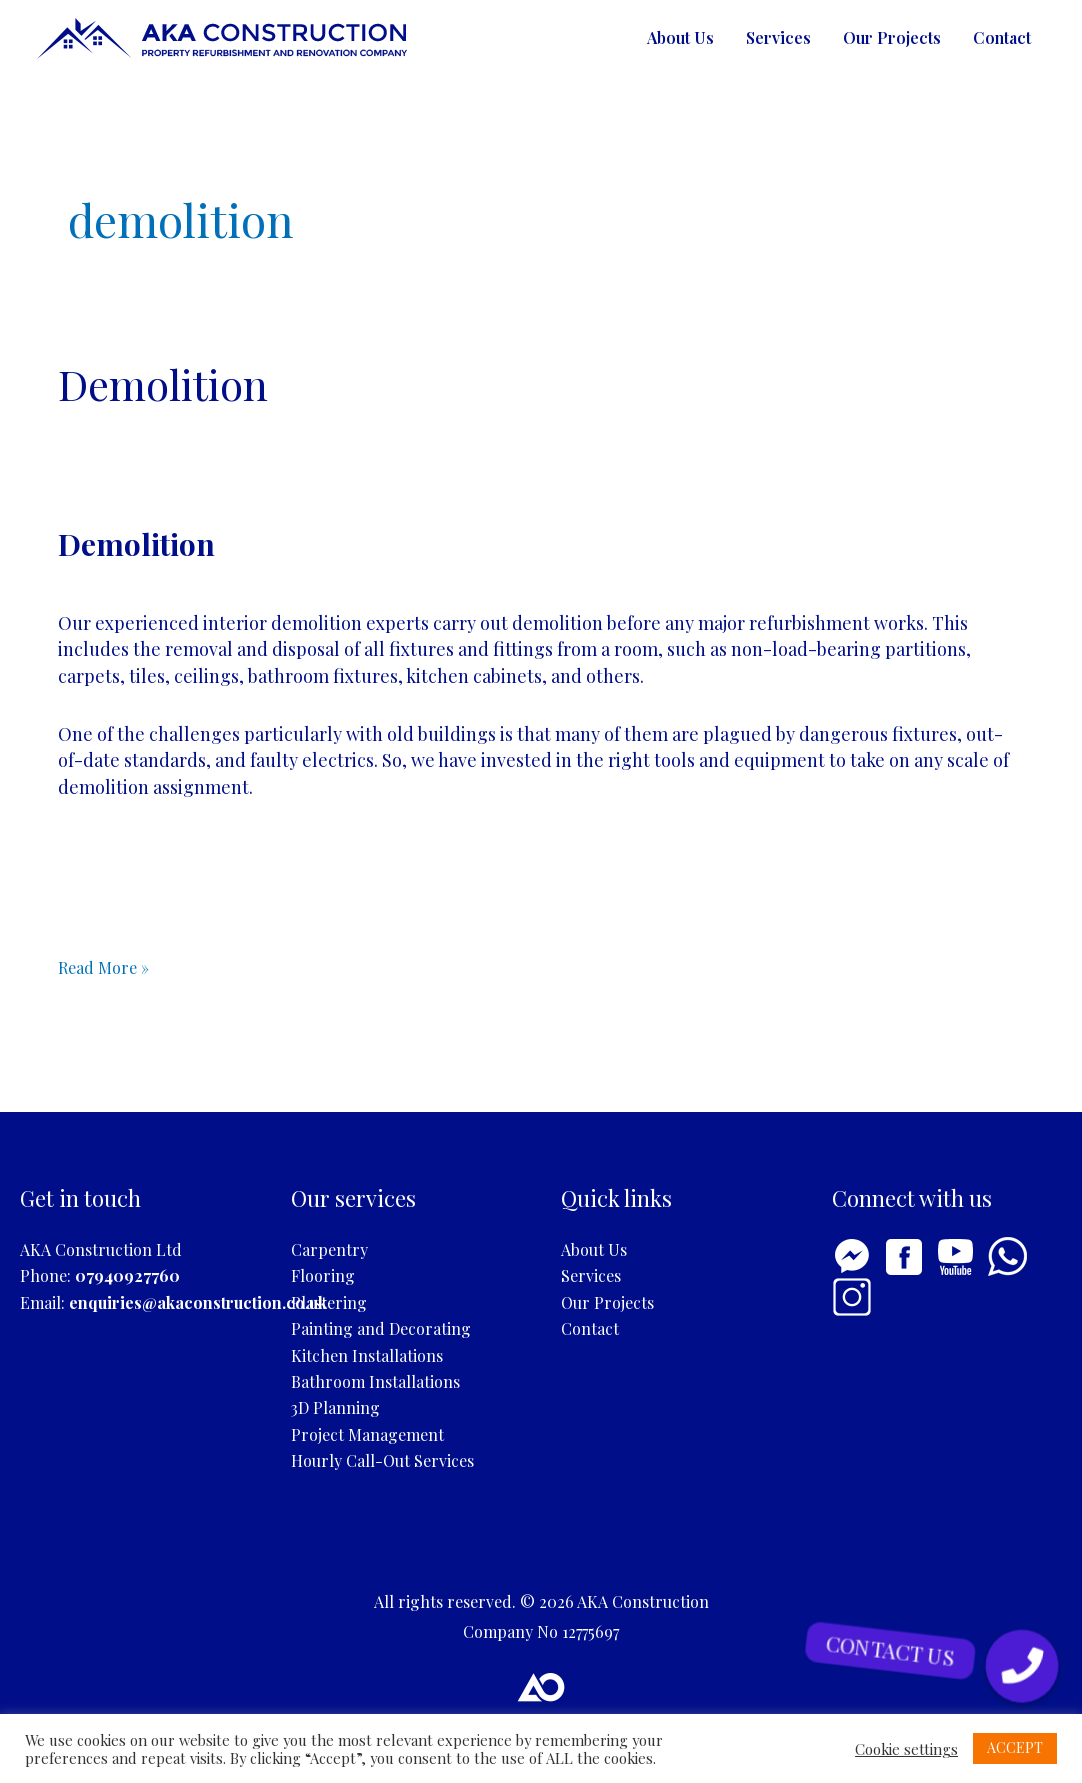 The width and height of the screenshot is (1082, 1783). Describe the element at coordinates (1022, 1666) in the screenshot. I see `[button]` at that location.